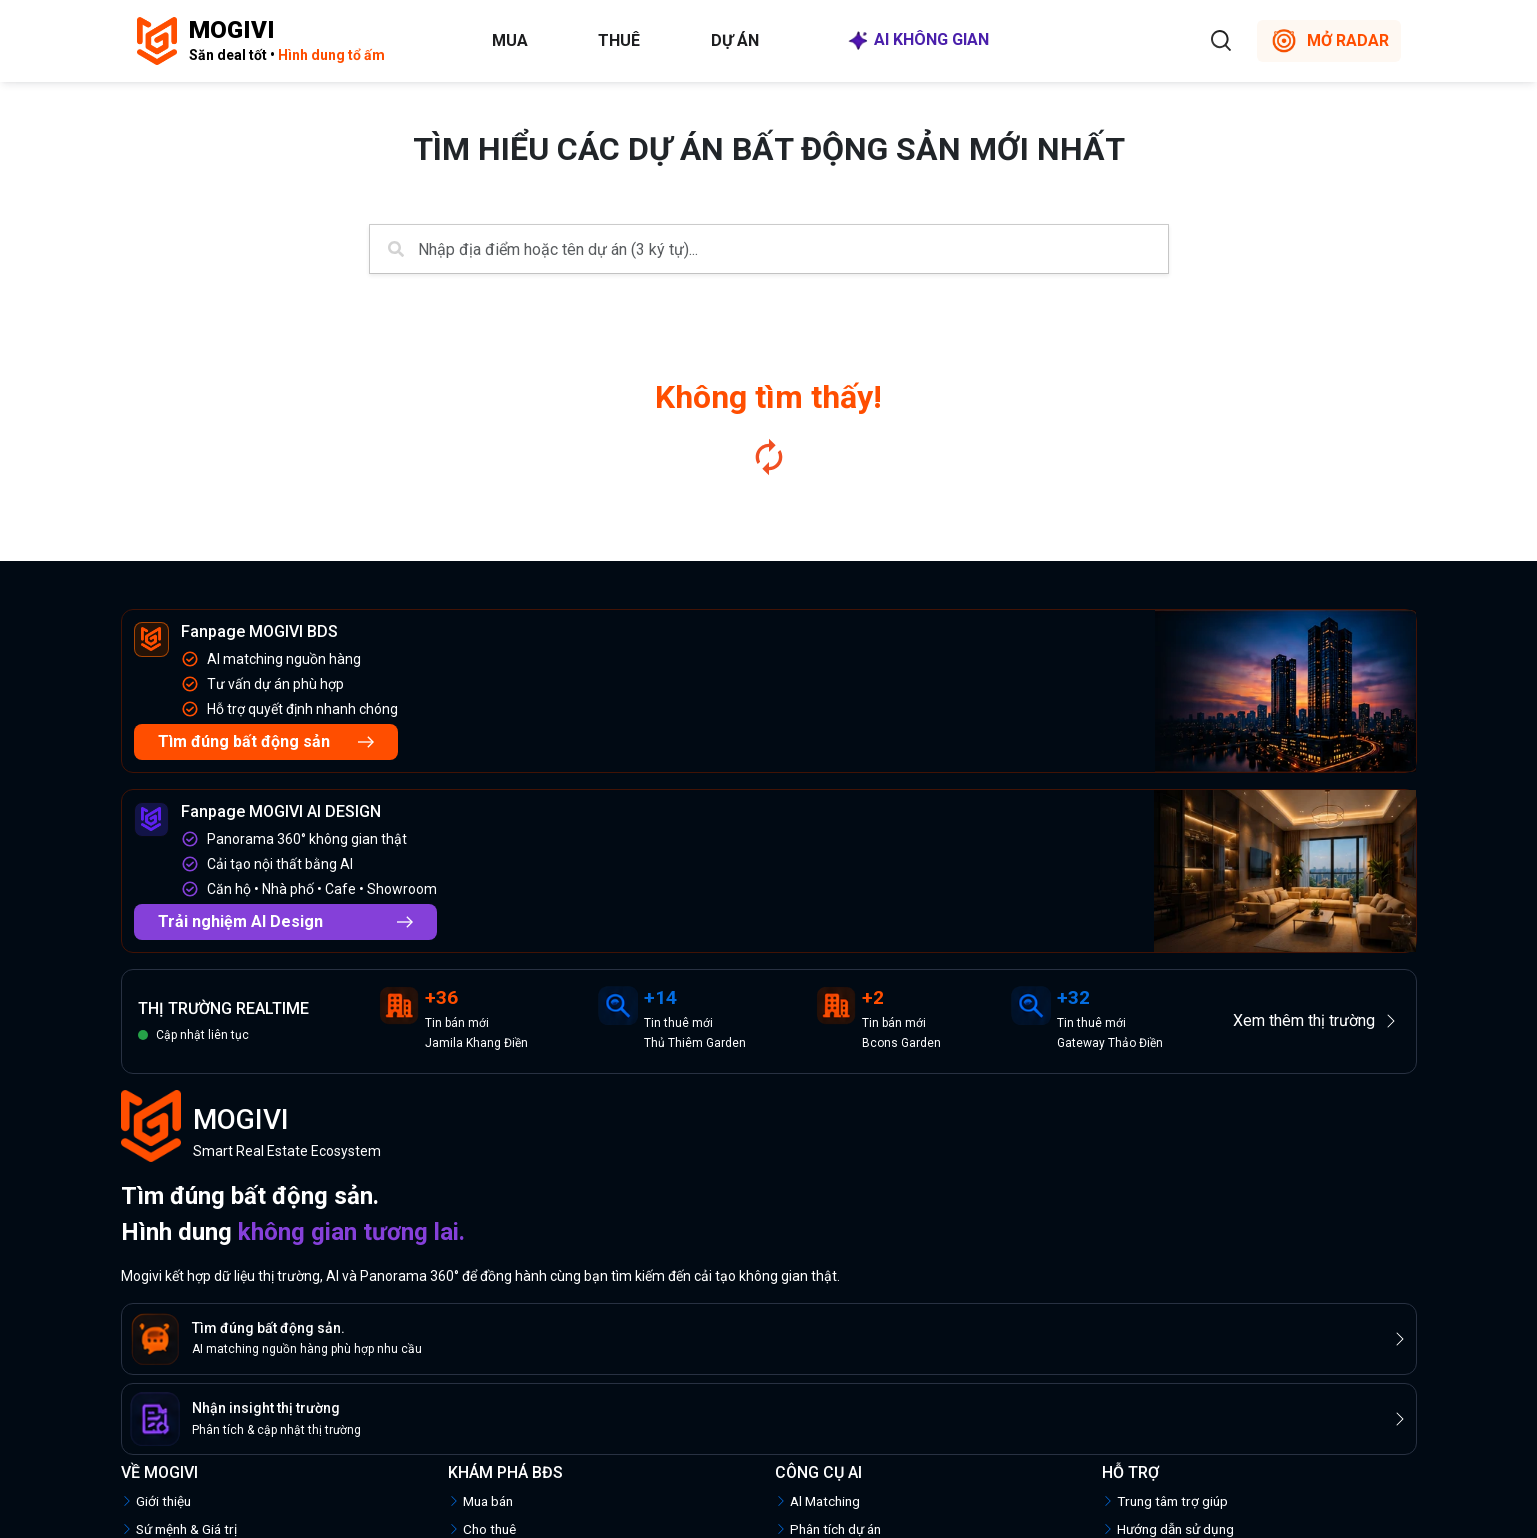  What do you see at coordinates (266, 741) in the screenshot?
I see `Tìm đúng bất động sản` at bounding box center [266, 741].